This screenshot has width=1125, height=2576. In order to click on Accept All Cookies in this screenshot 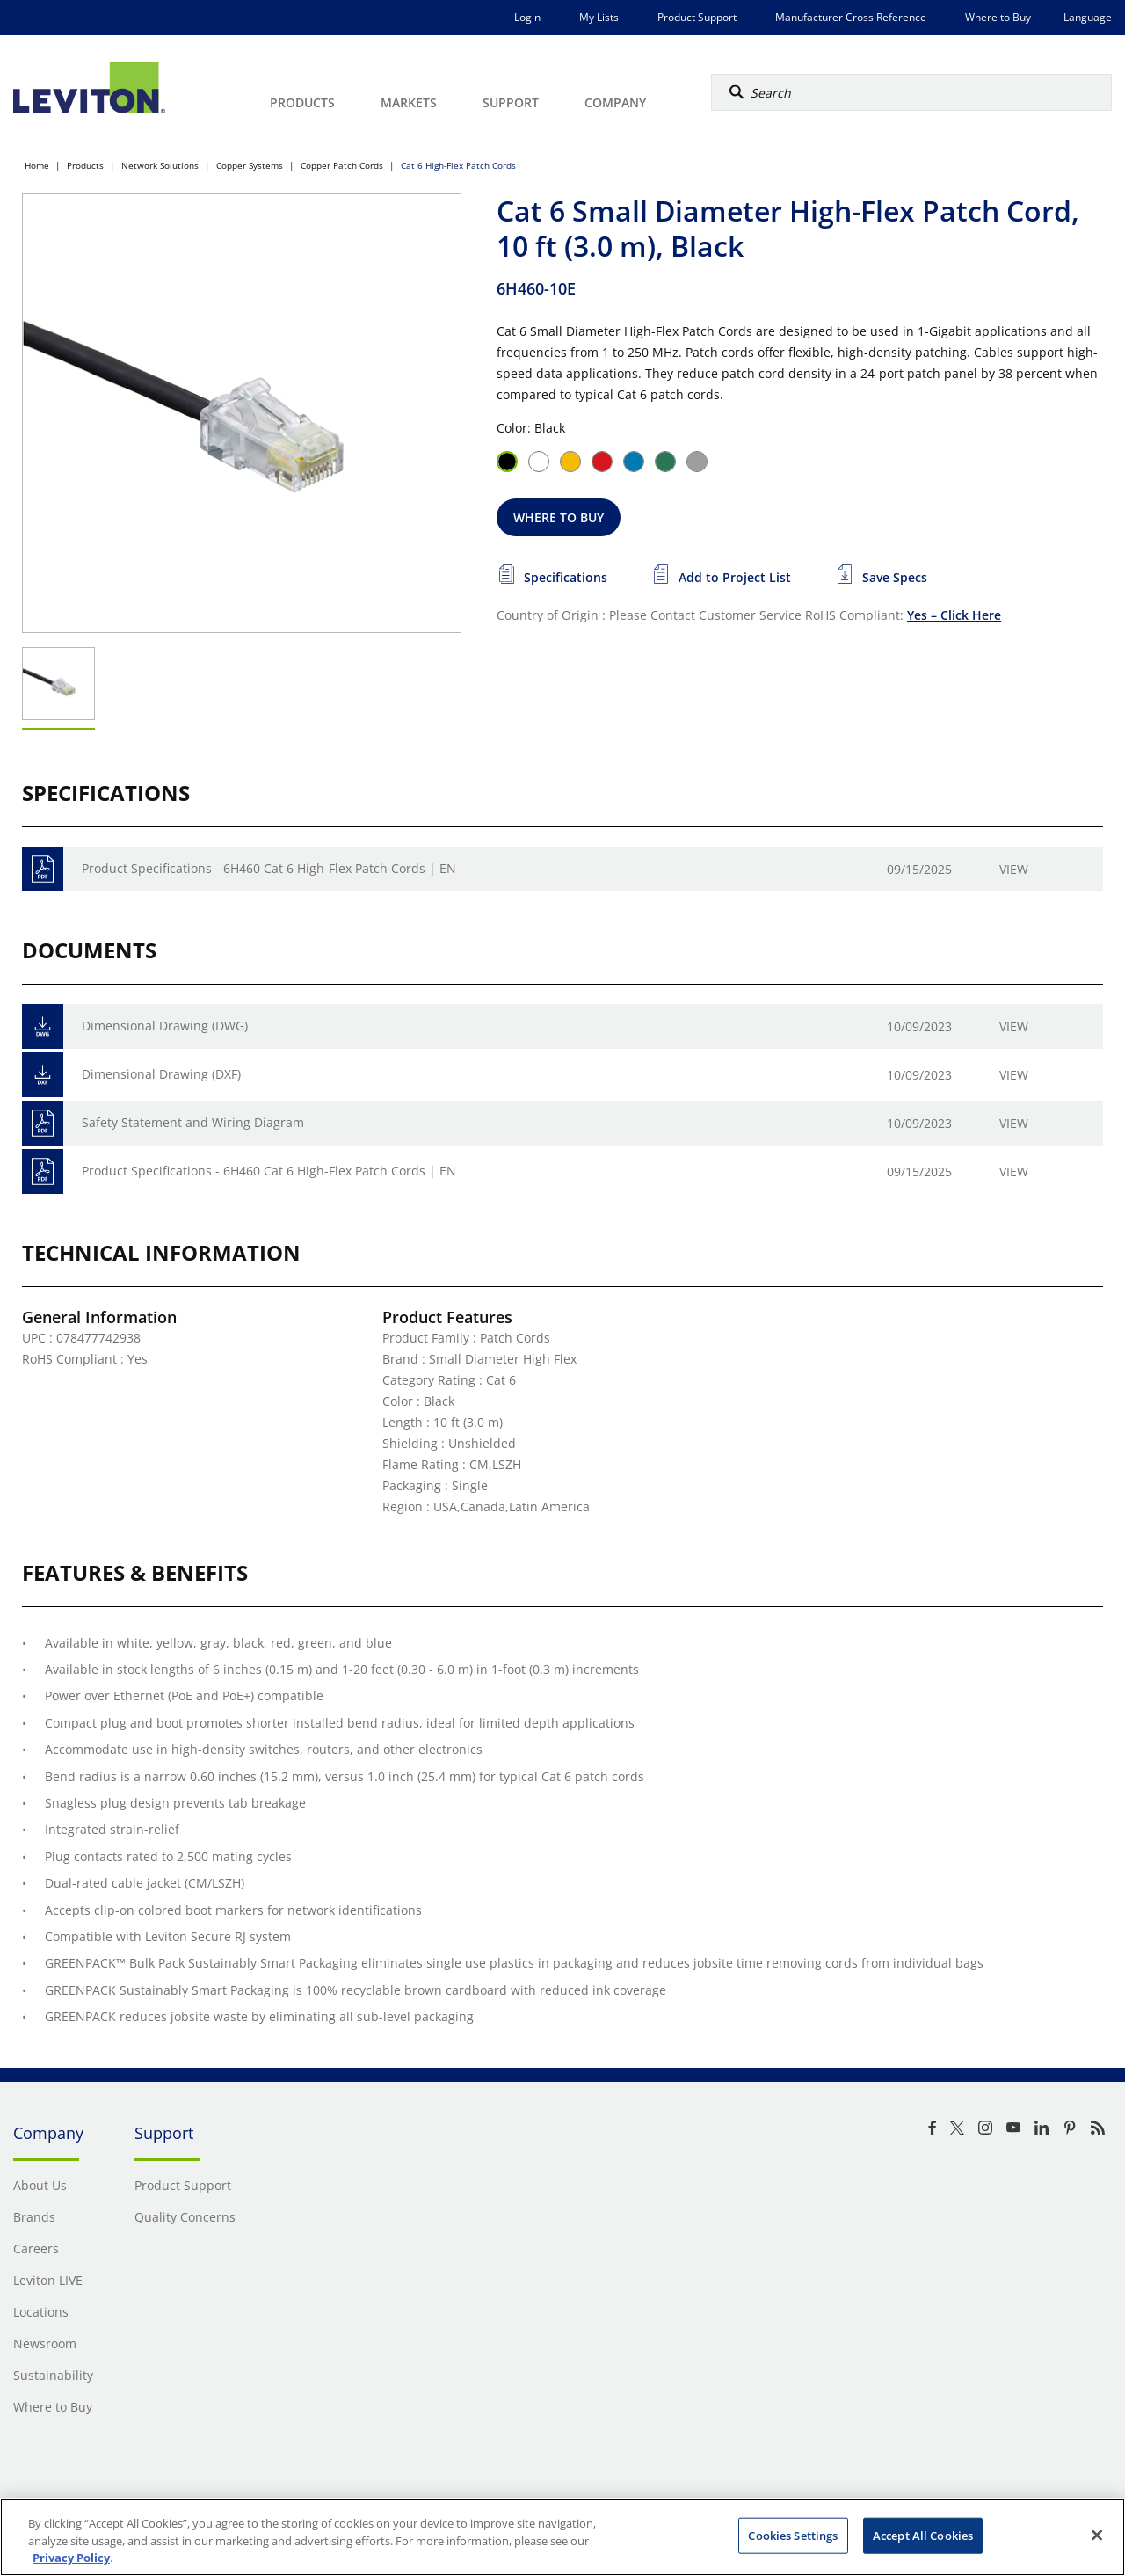, I will do `click(923, 2535)`.